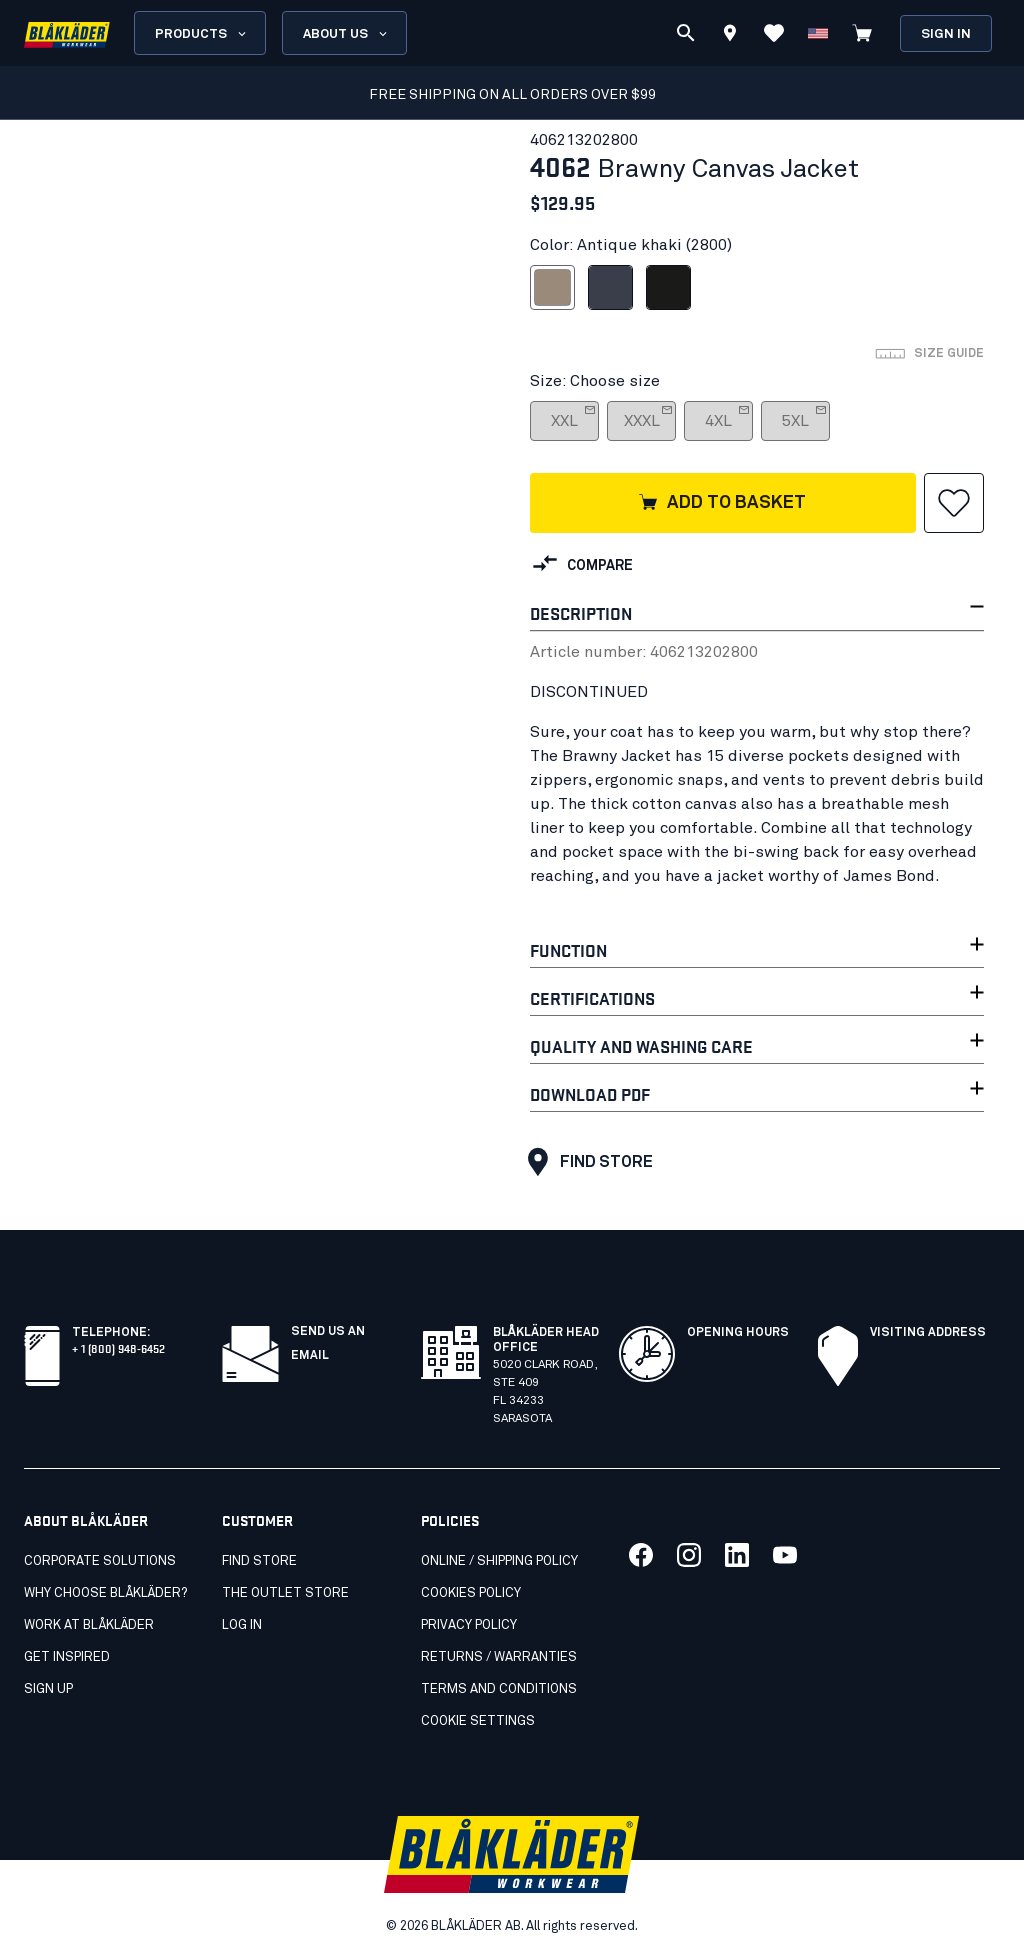  What do you see at coordinates (499, 1689) in the screenshot?
I see `Terms and conditions` at bounding box center [499, 1689].